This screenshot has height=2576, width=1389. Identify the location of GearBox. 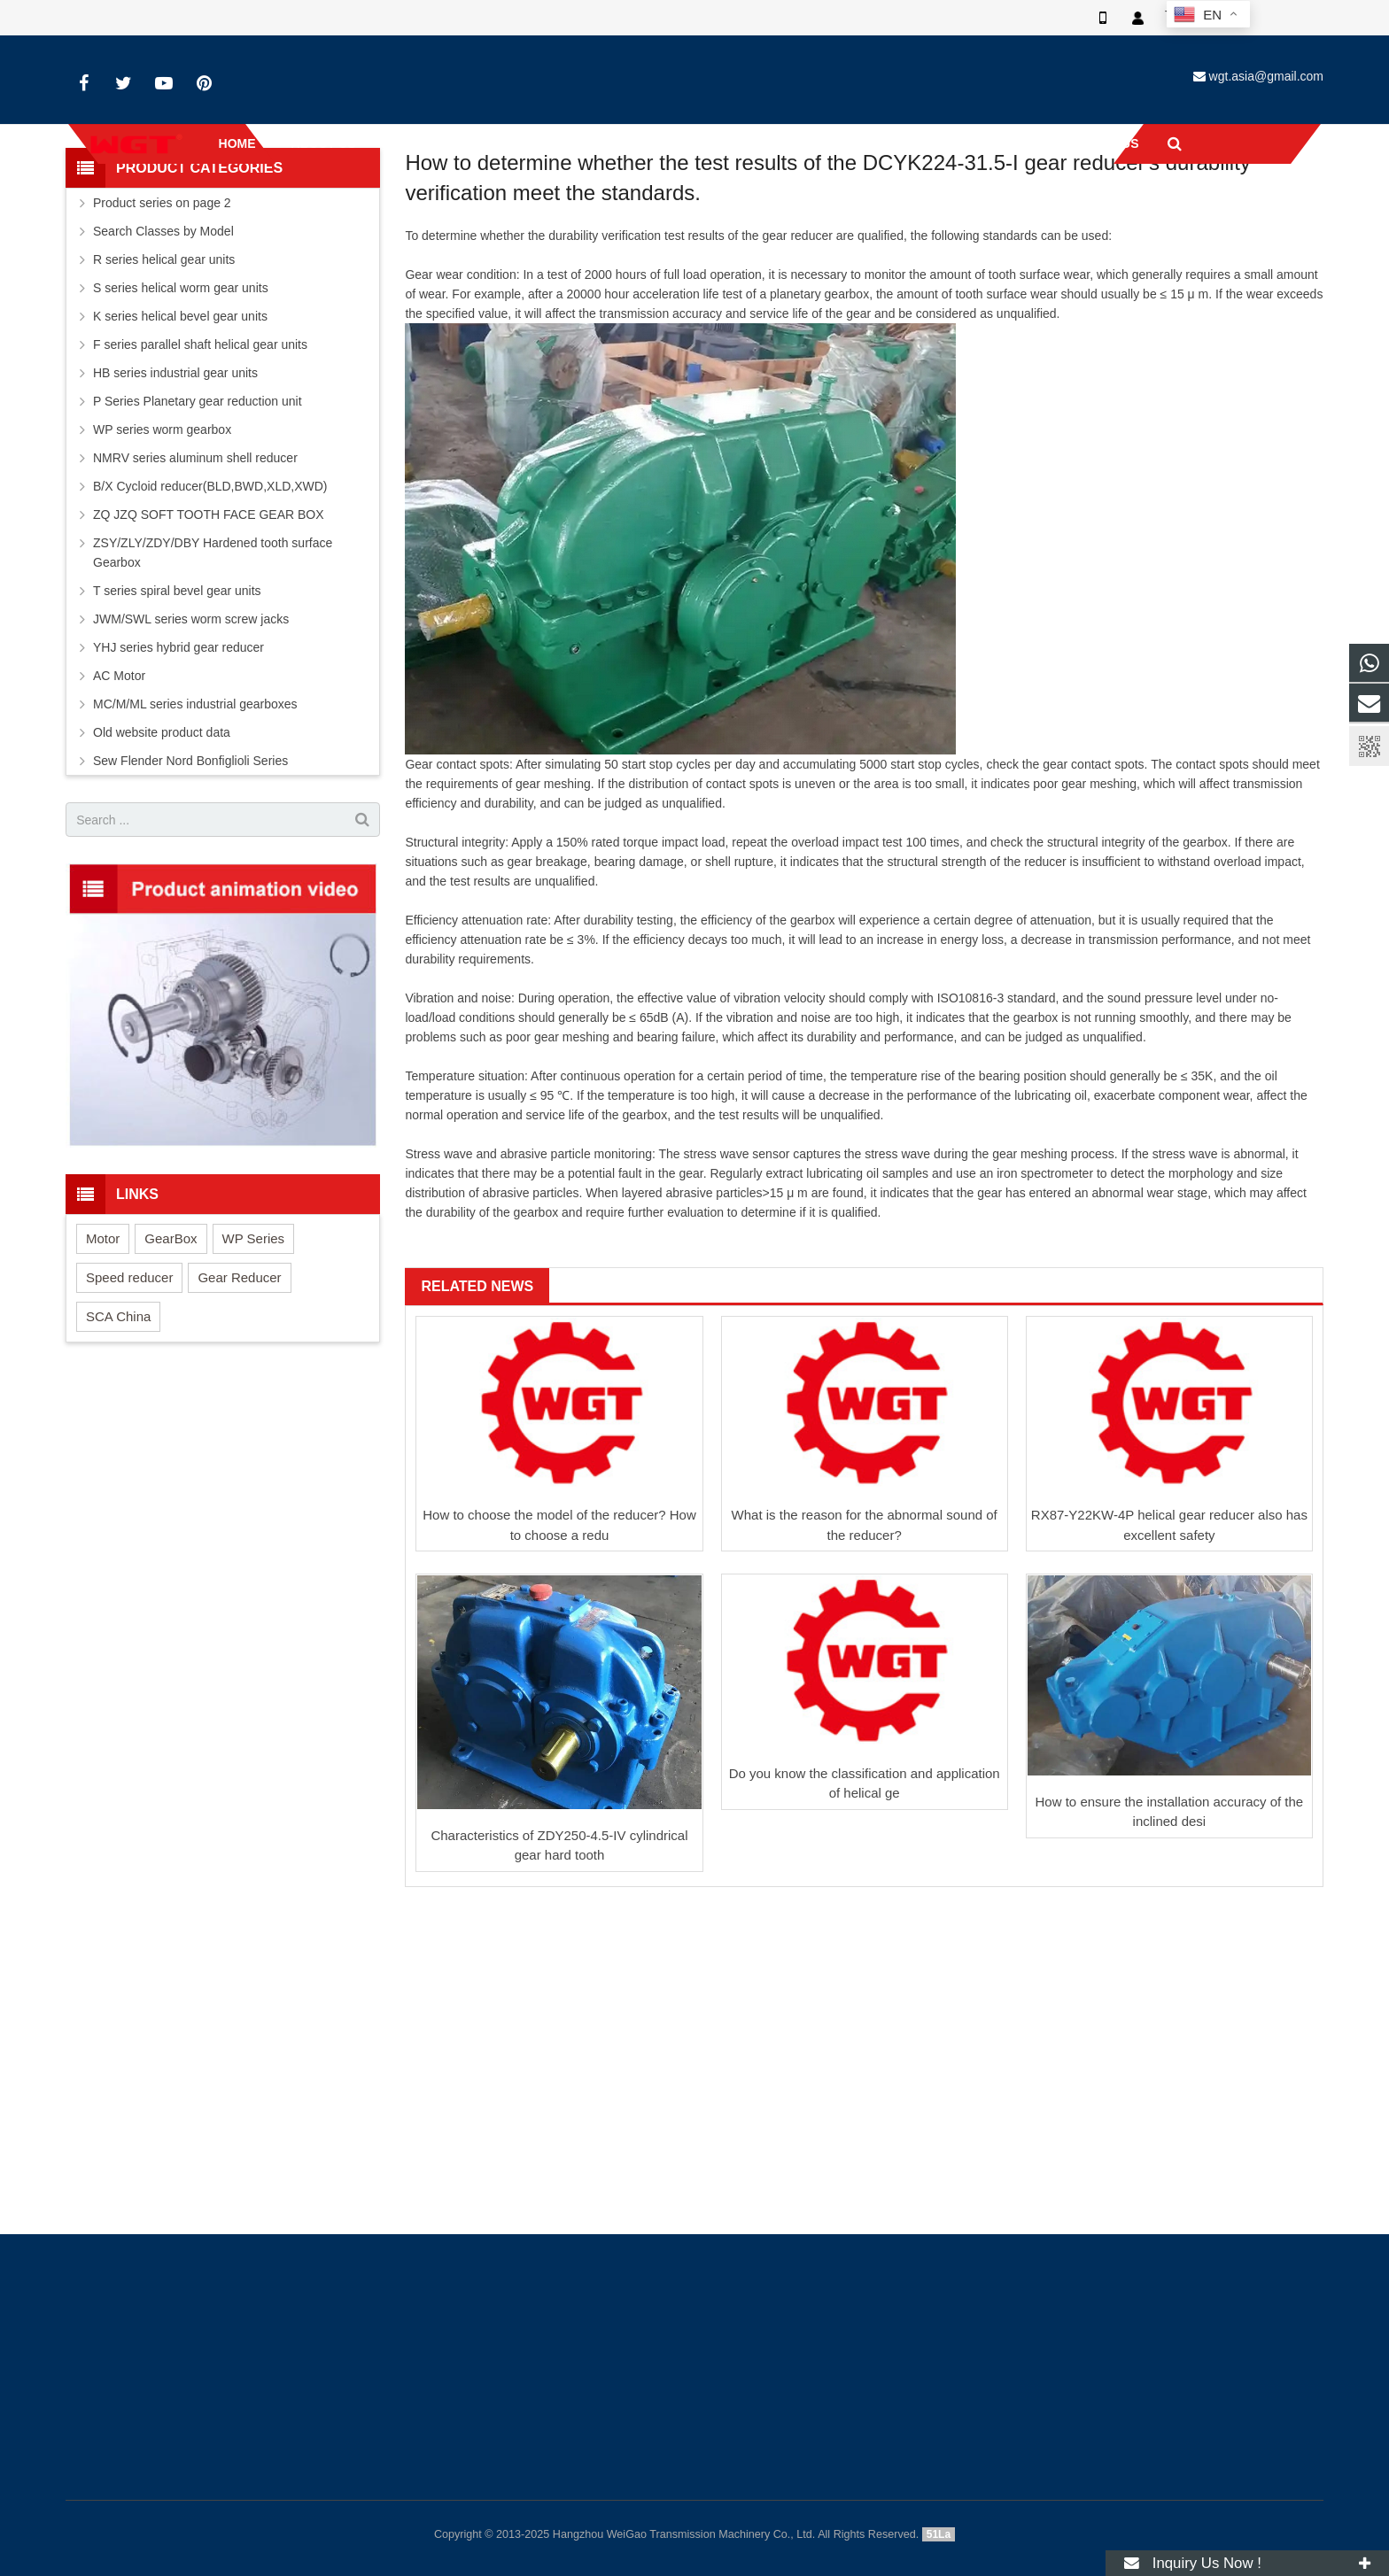
(170, 1393).